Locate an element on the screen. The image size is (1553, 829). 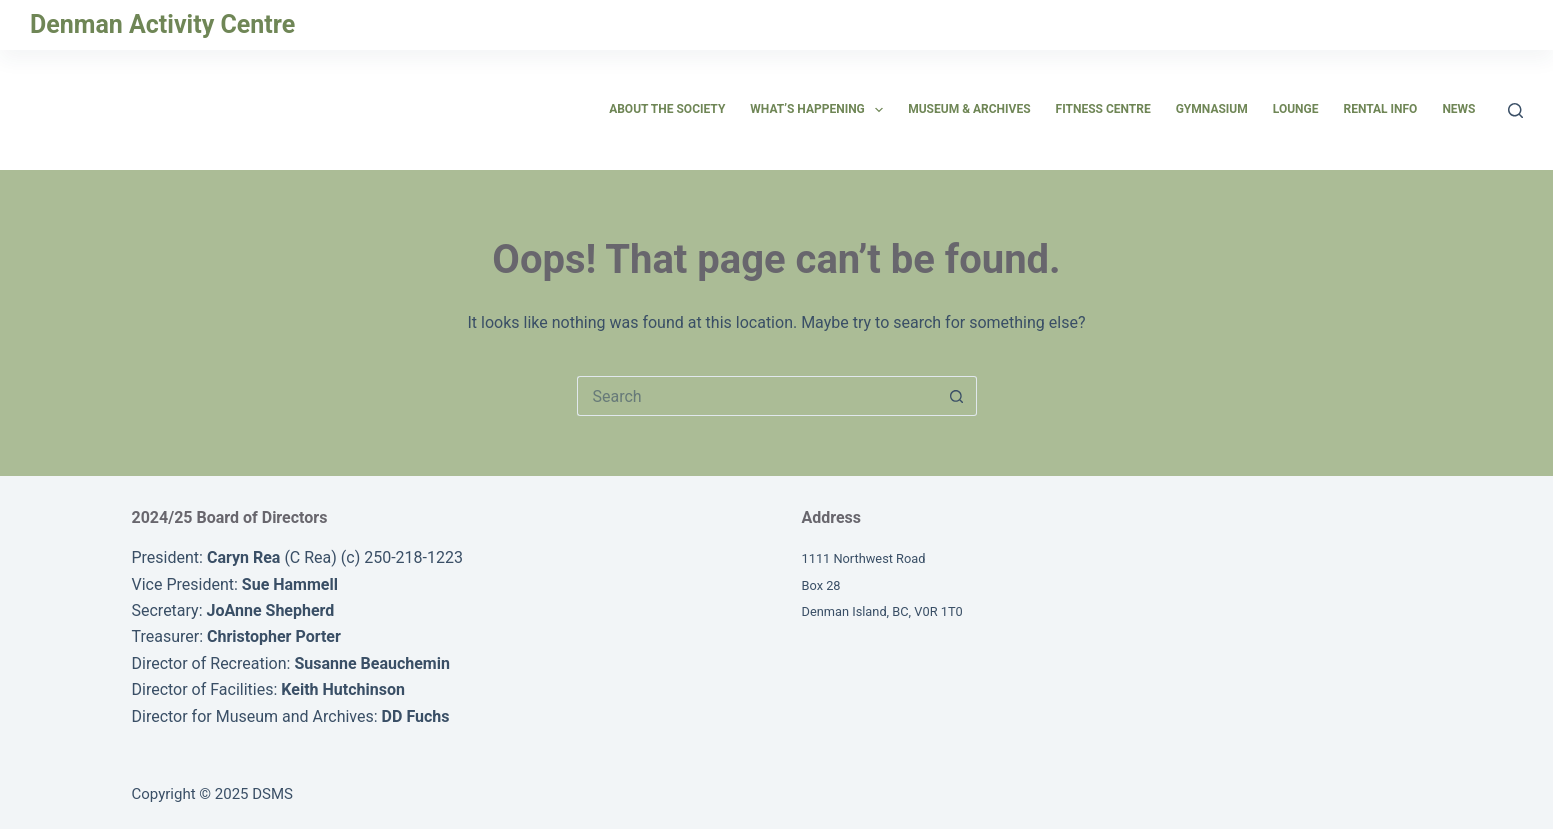
News is located at coordinates (1458, 109).